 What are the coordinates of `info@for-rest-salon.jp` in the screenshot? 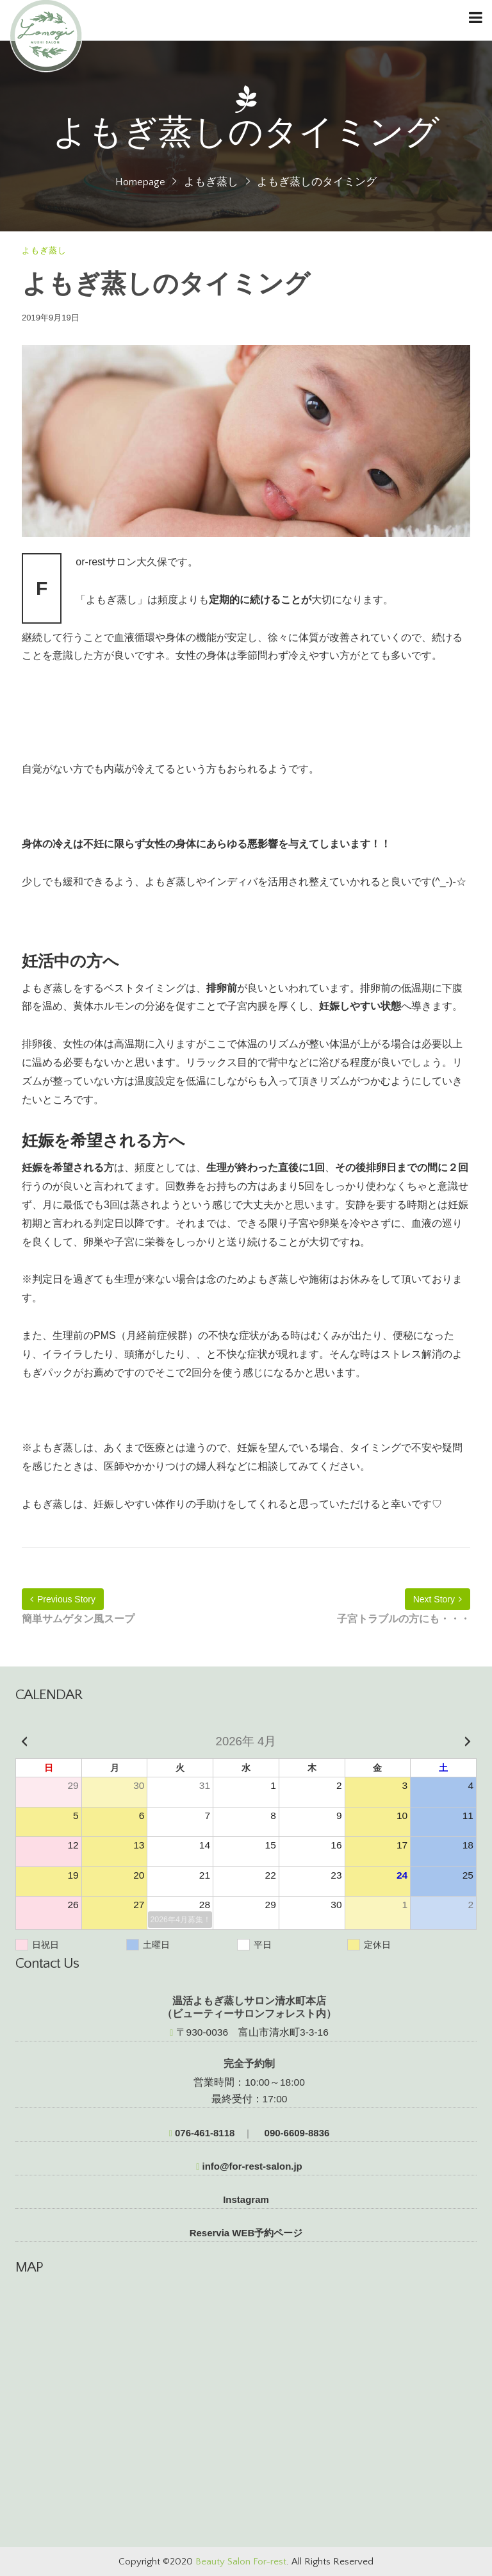 It's located at (249, 2166).